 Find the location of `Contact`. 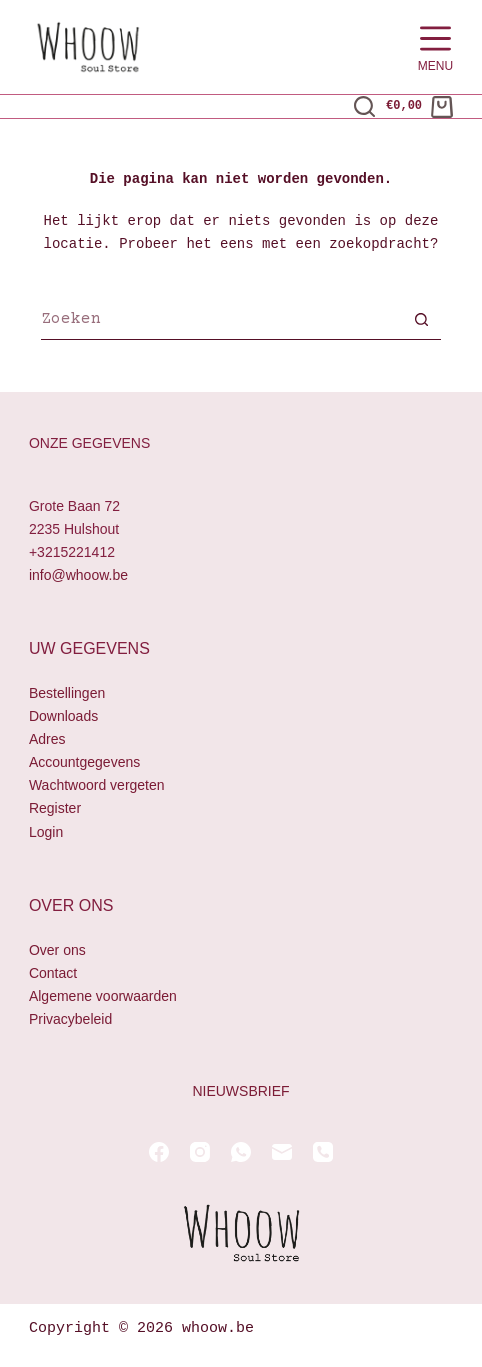

Contact is located at coordinates (53, 973).